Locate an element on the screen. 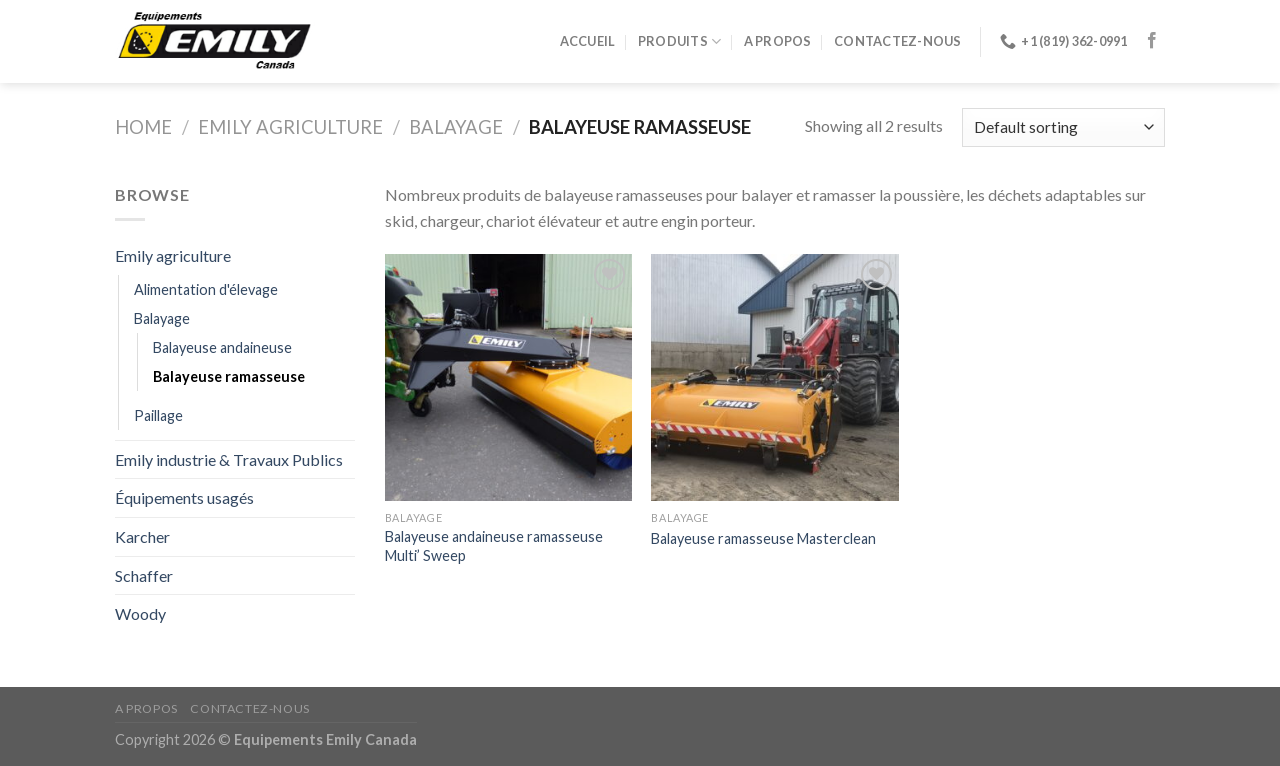 This screenshot has height=766, width=1280. Contactez-nous is located at coordinates (898, 41).